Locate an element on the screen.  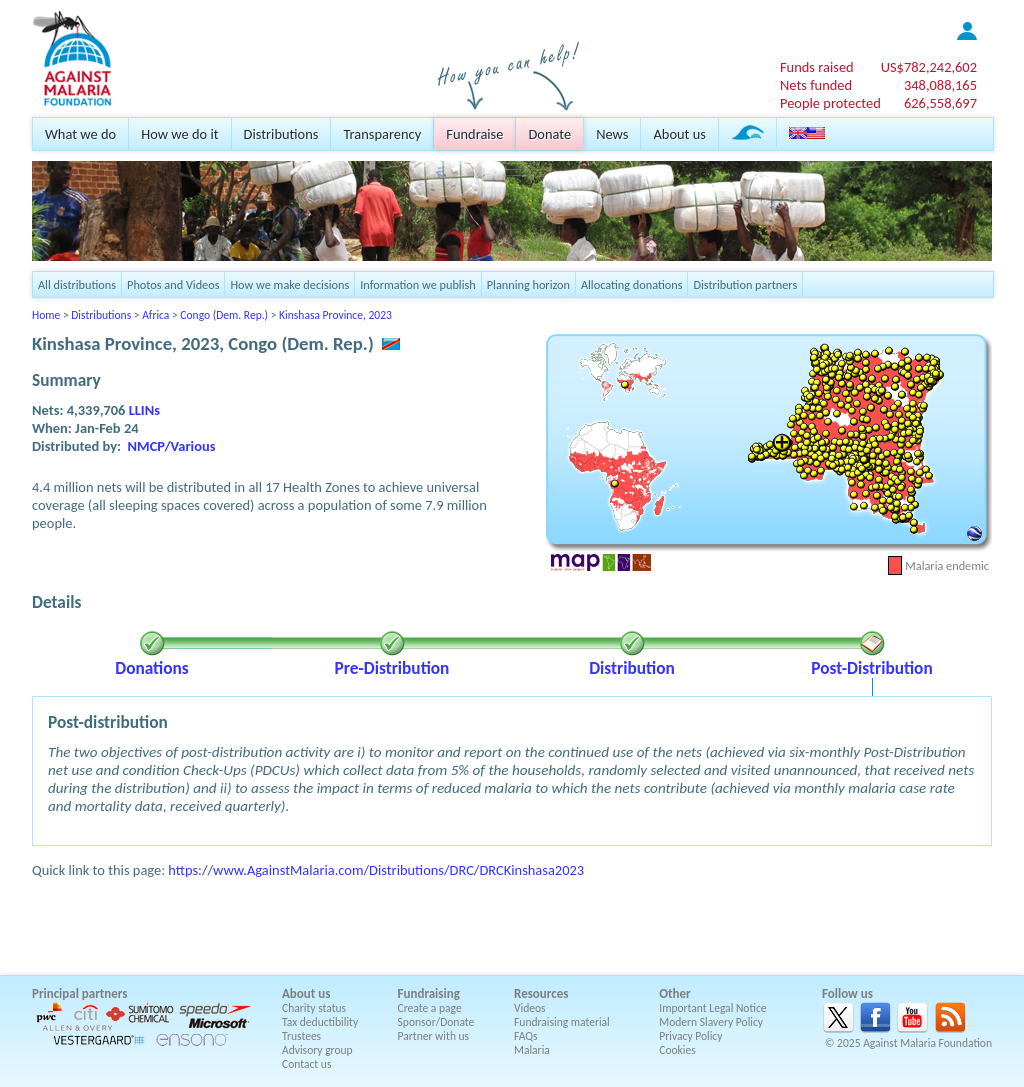
US$ is located at coordinates (929, 67).